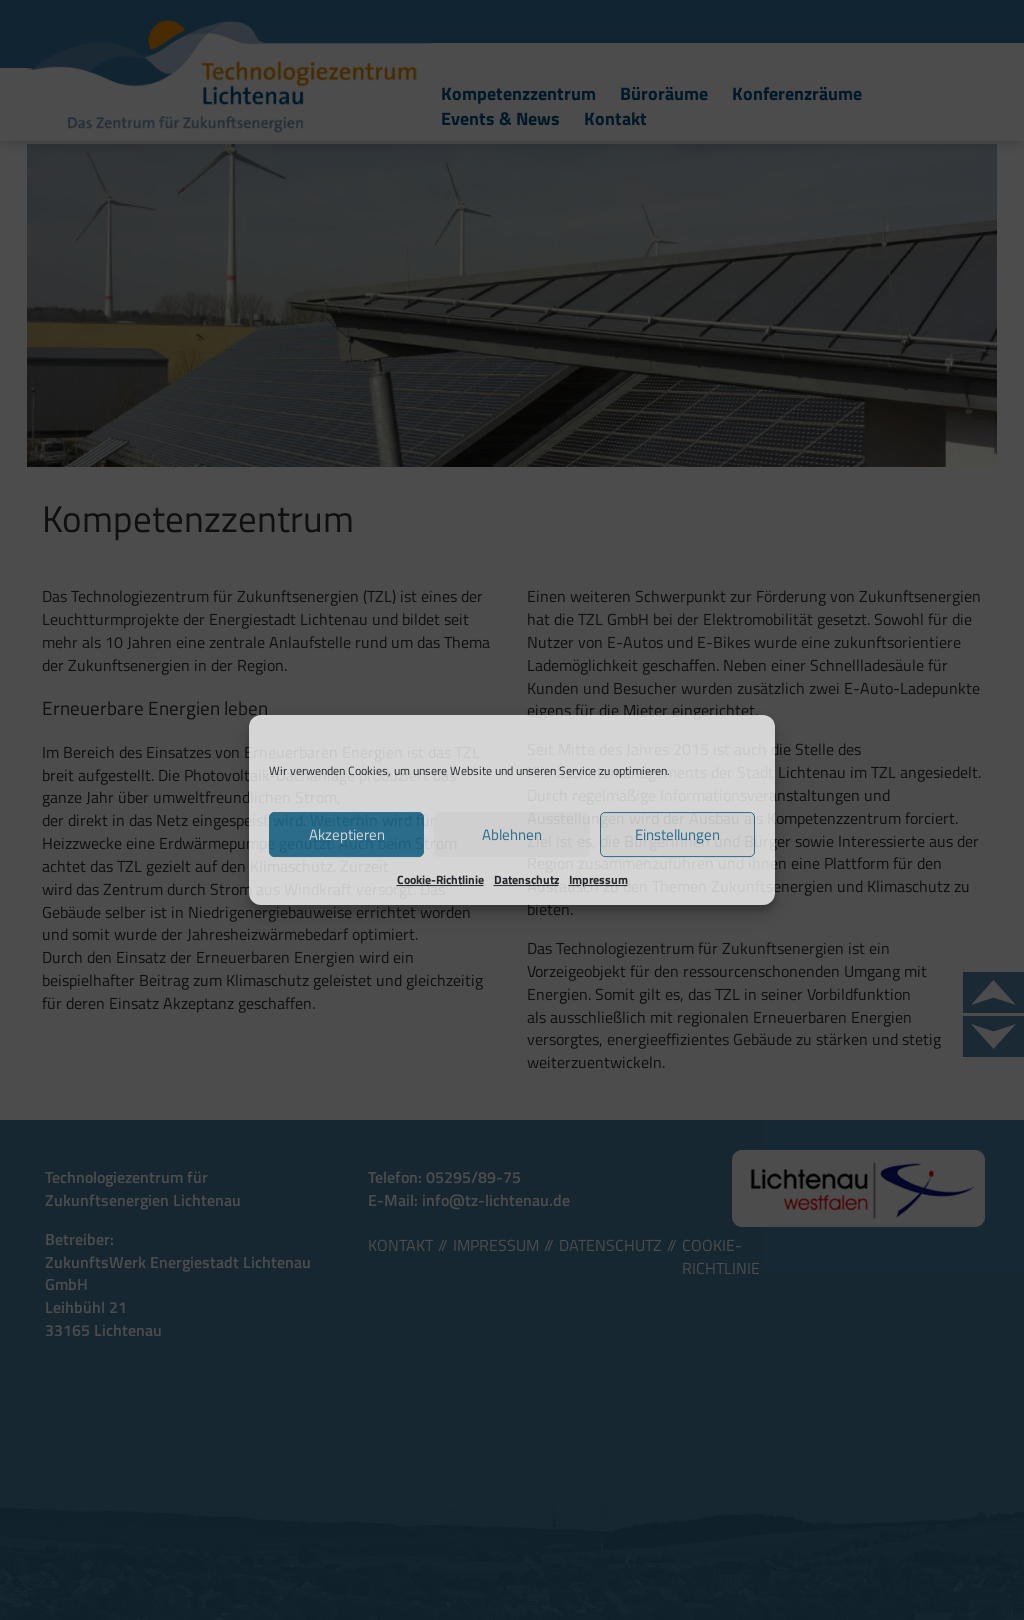  I want to click on Cookie-Richtlinie, so click(440, 879).